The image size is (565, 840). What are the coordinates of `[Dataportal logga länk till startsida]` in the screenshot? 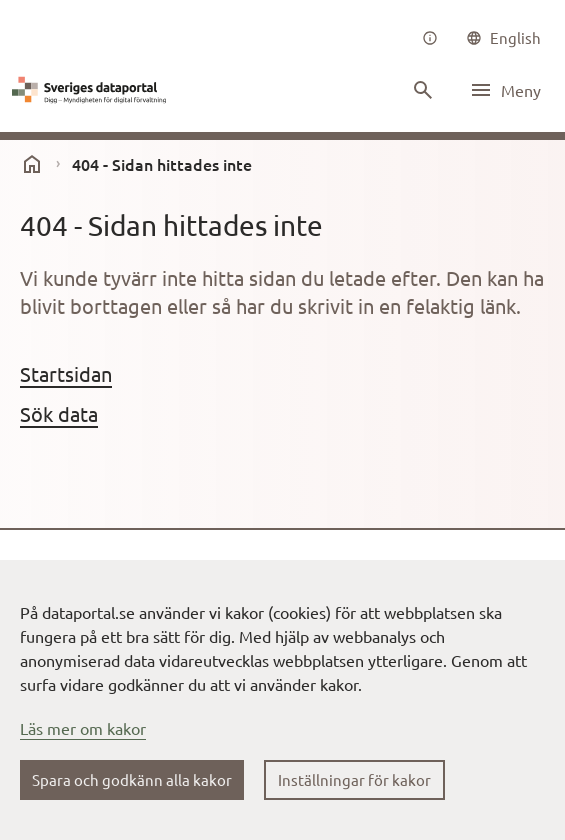 It's located at (92, 90).